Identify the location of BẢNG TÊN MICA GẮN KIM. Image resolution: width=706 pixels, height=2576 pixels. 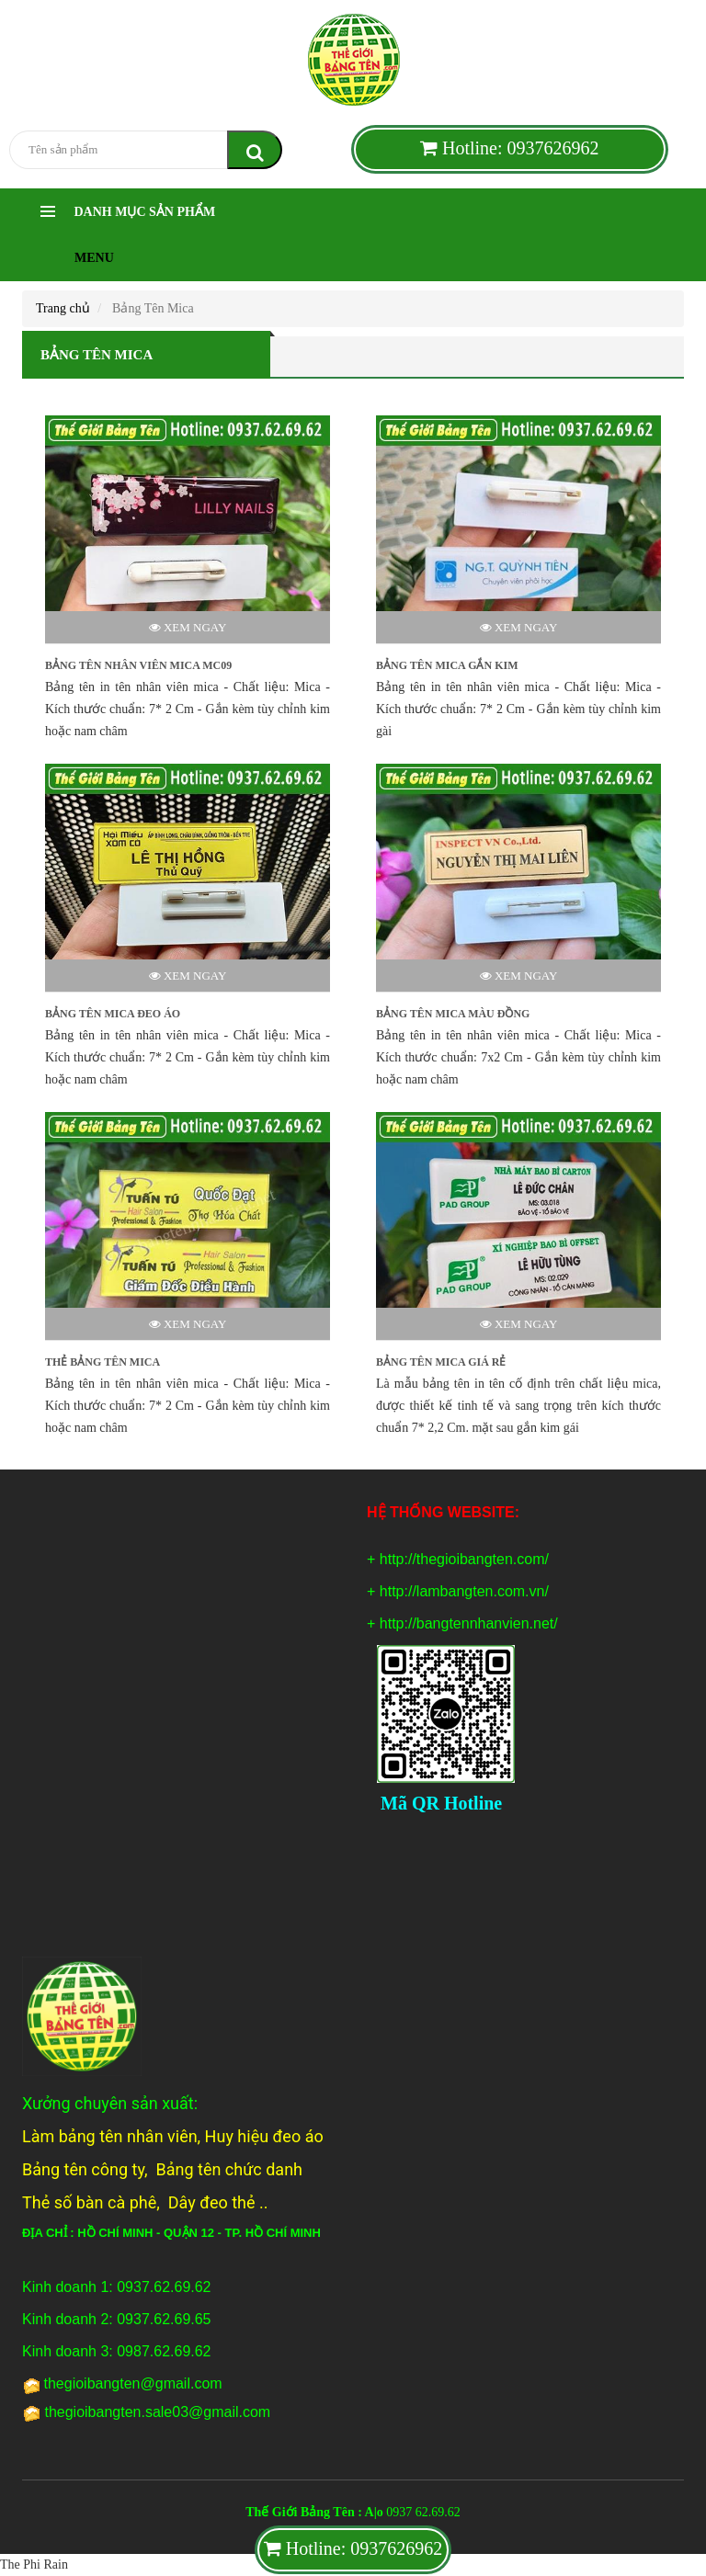
(447, 665).